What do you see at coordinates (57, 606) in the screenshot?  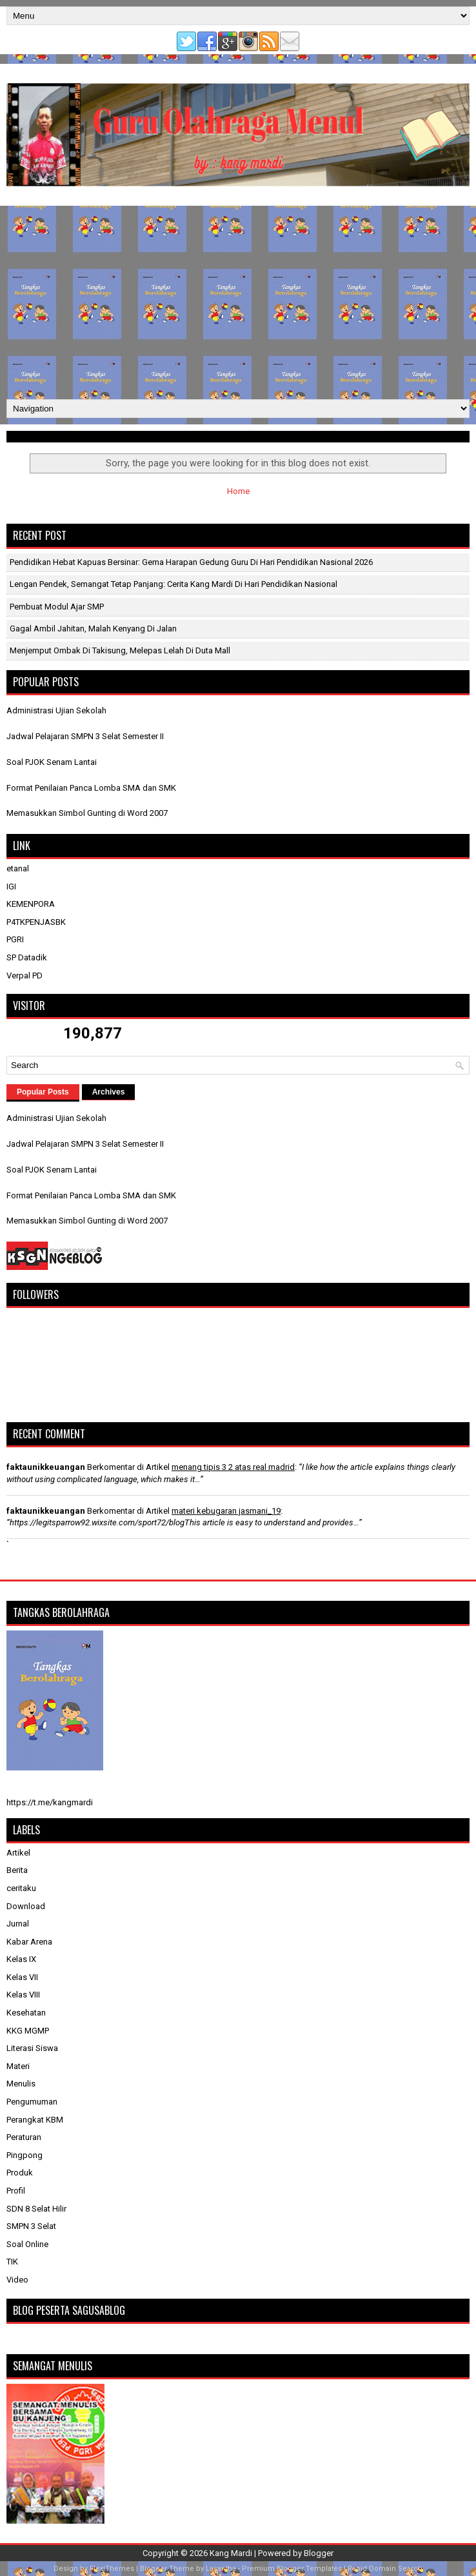 I see `Pembuat Modul Ajar SMP` at bounding box center [57, 606].